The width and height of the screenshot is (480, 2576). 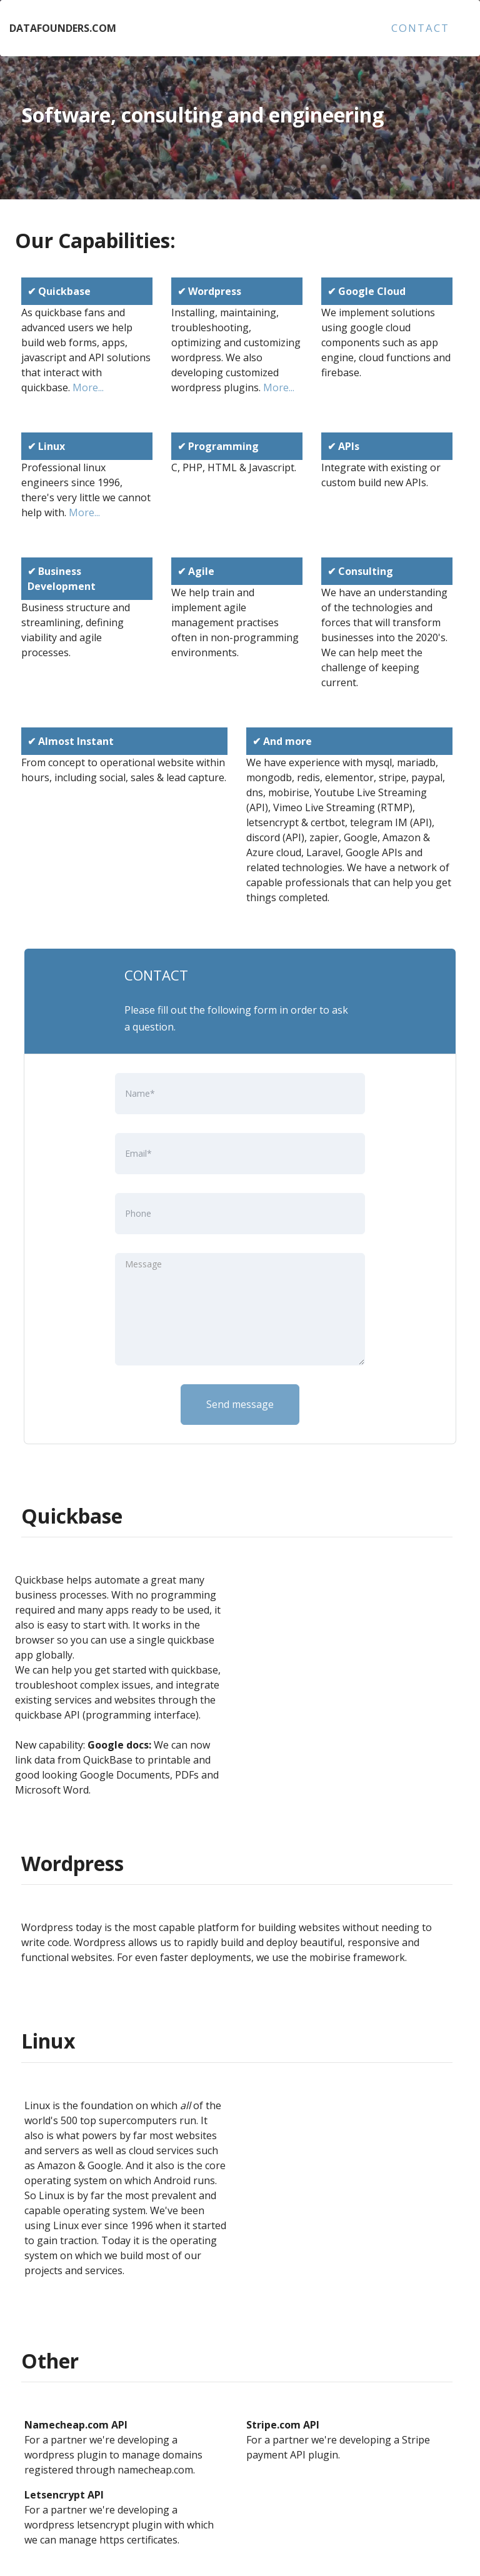 What do you see at coordinates (88, 387) in the screenshot?
I see `More...` at bounding box center [88, 387].